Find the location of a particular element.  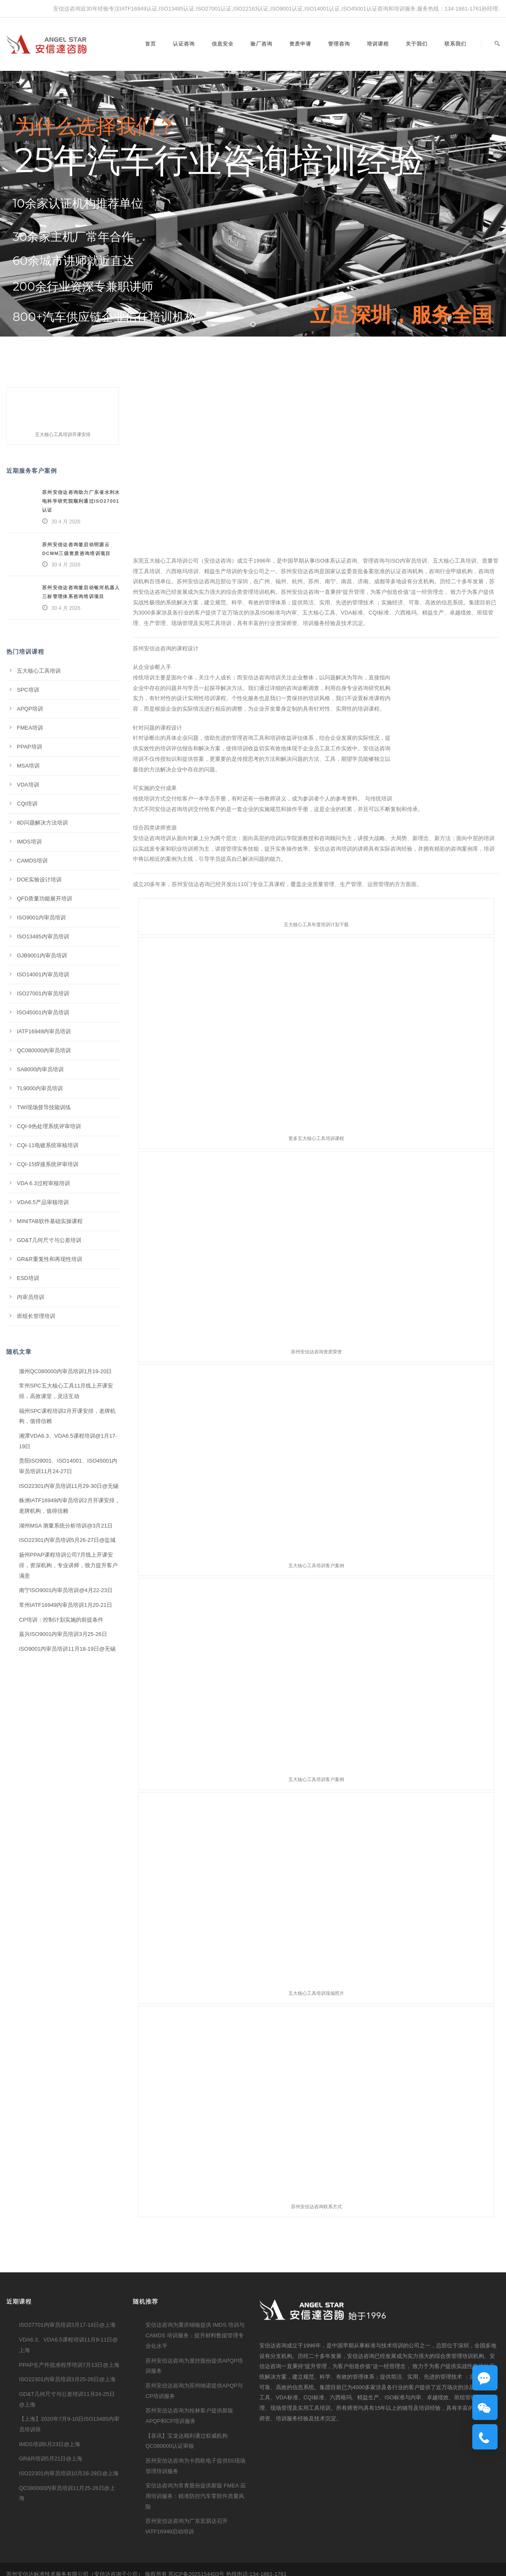

ISO9001内审员培训 is located at coordinates (41, 917).